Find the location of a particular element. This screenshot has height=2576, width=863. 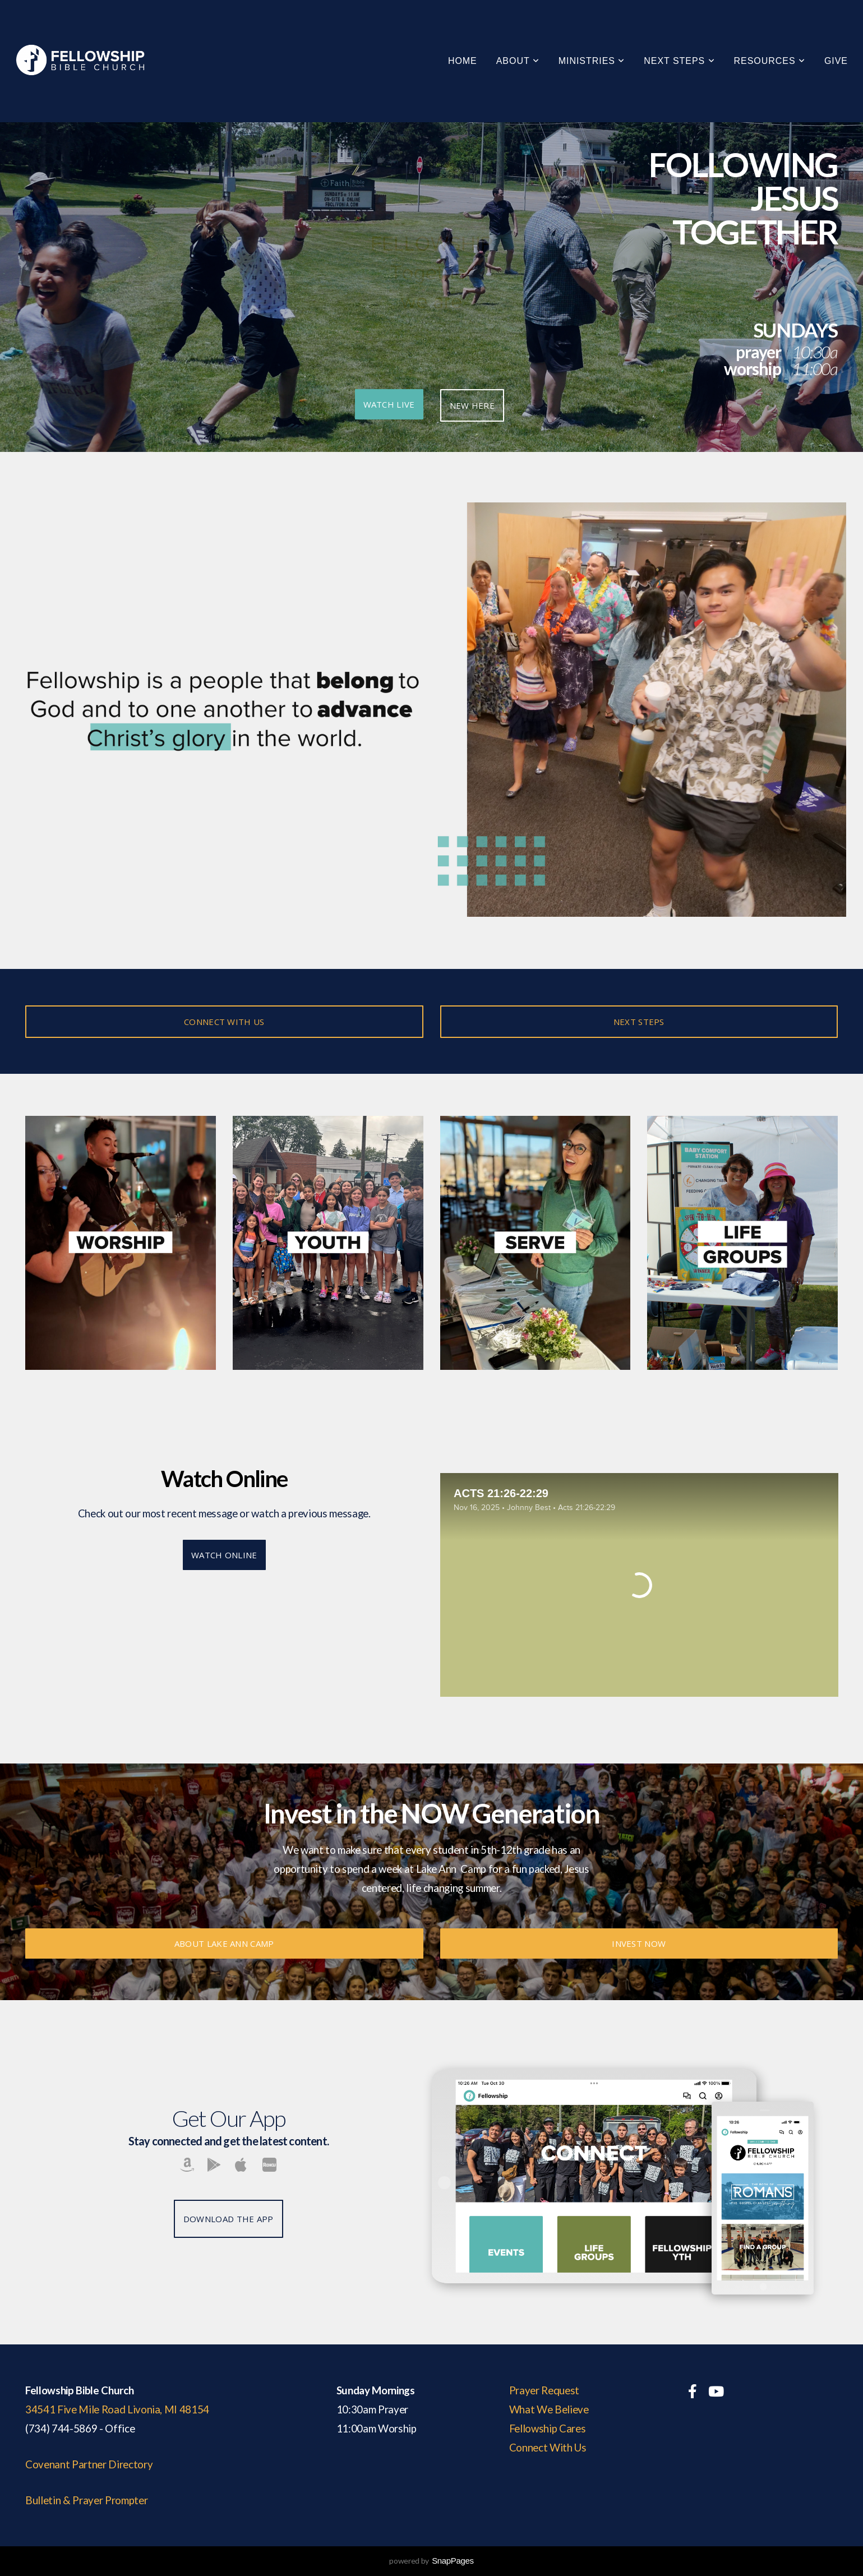

CONNECT WITH US is located at coordinates (224, 1021).